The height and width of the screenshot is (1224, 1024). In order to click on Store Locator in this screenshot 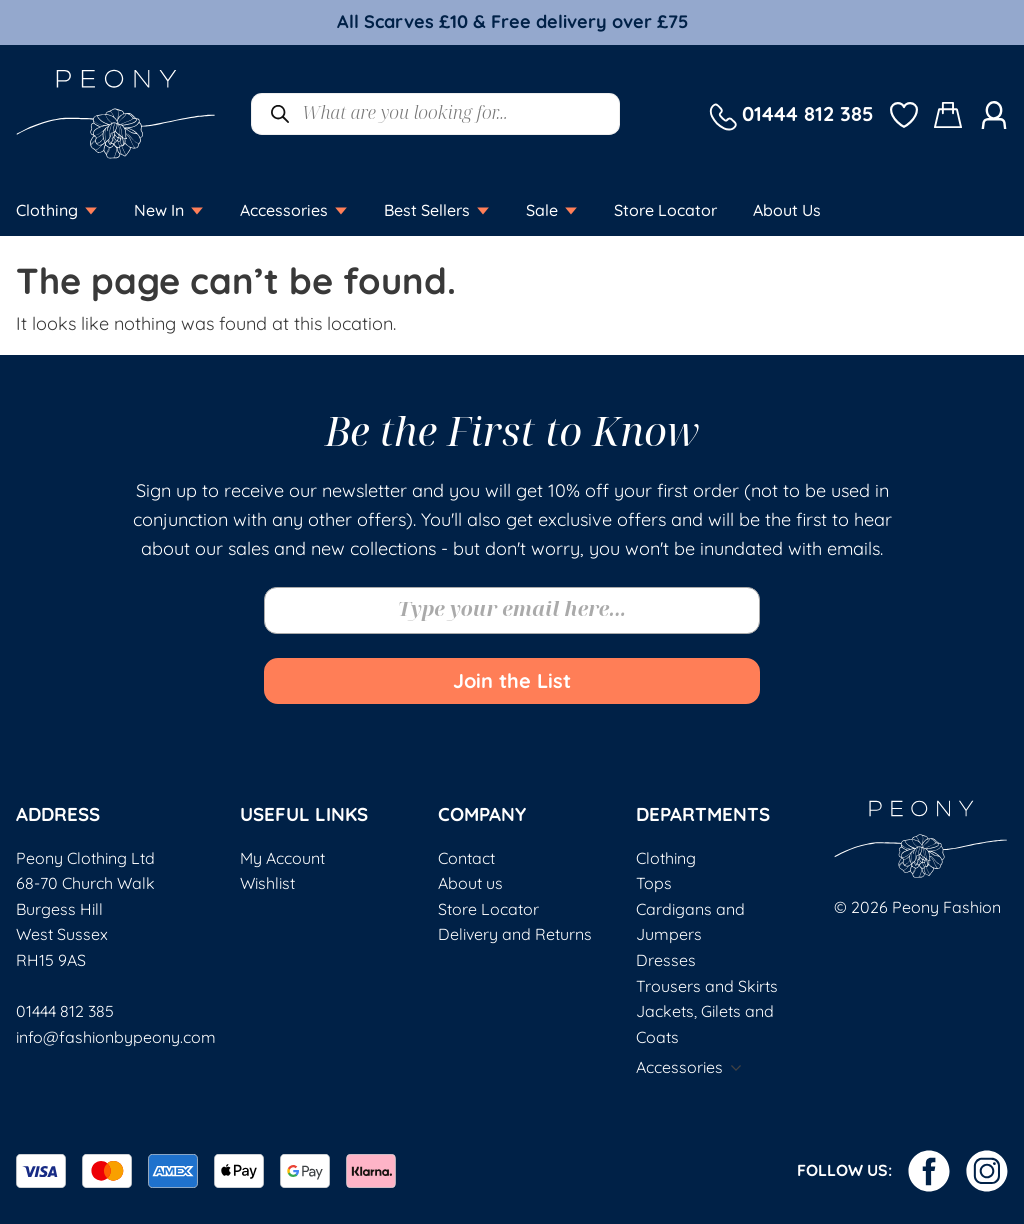, I will do `click(488, 909)`.